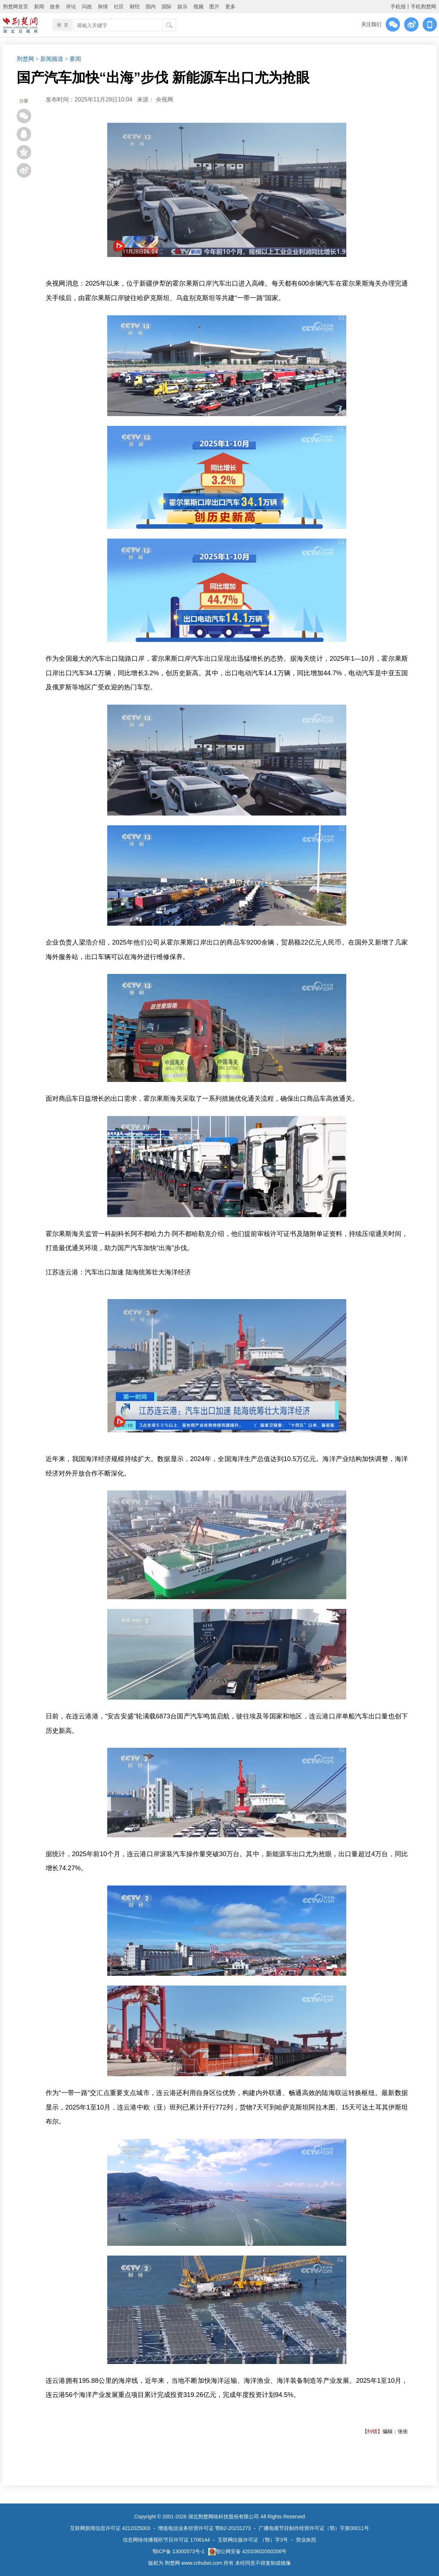 The width and height of the screenshot is (439, 2576). I want to click on 社区, so click(119, 6).